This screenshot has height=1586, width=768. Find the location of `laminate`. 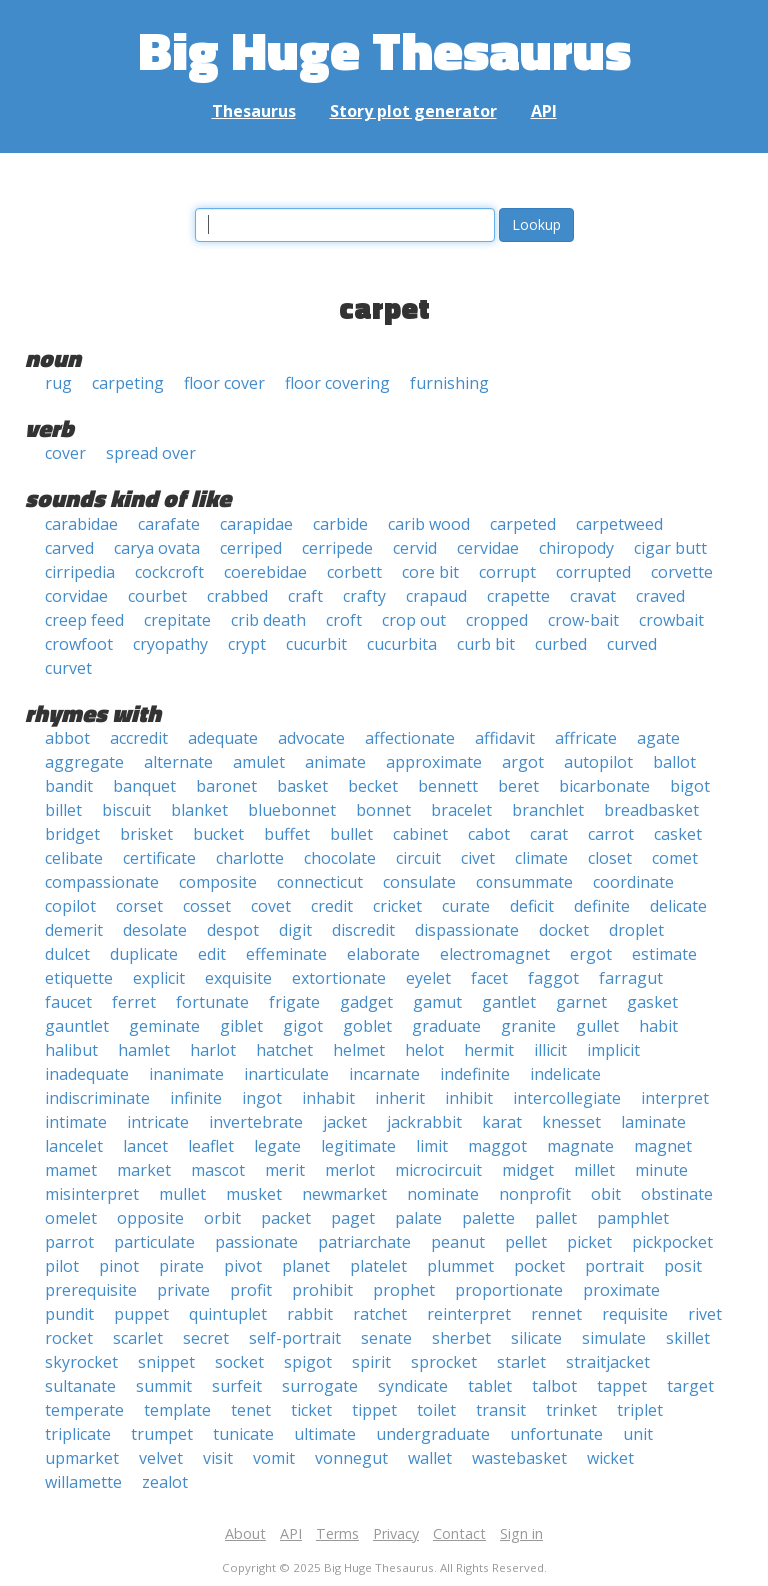

laminate is located at coordinates (653, 1122).